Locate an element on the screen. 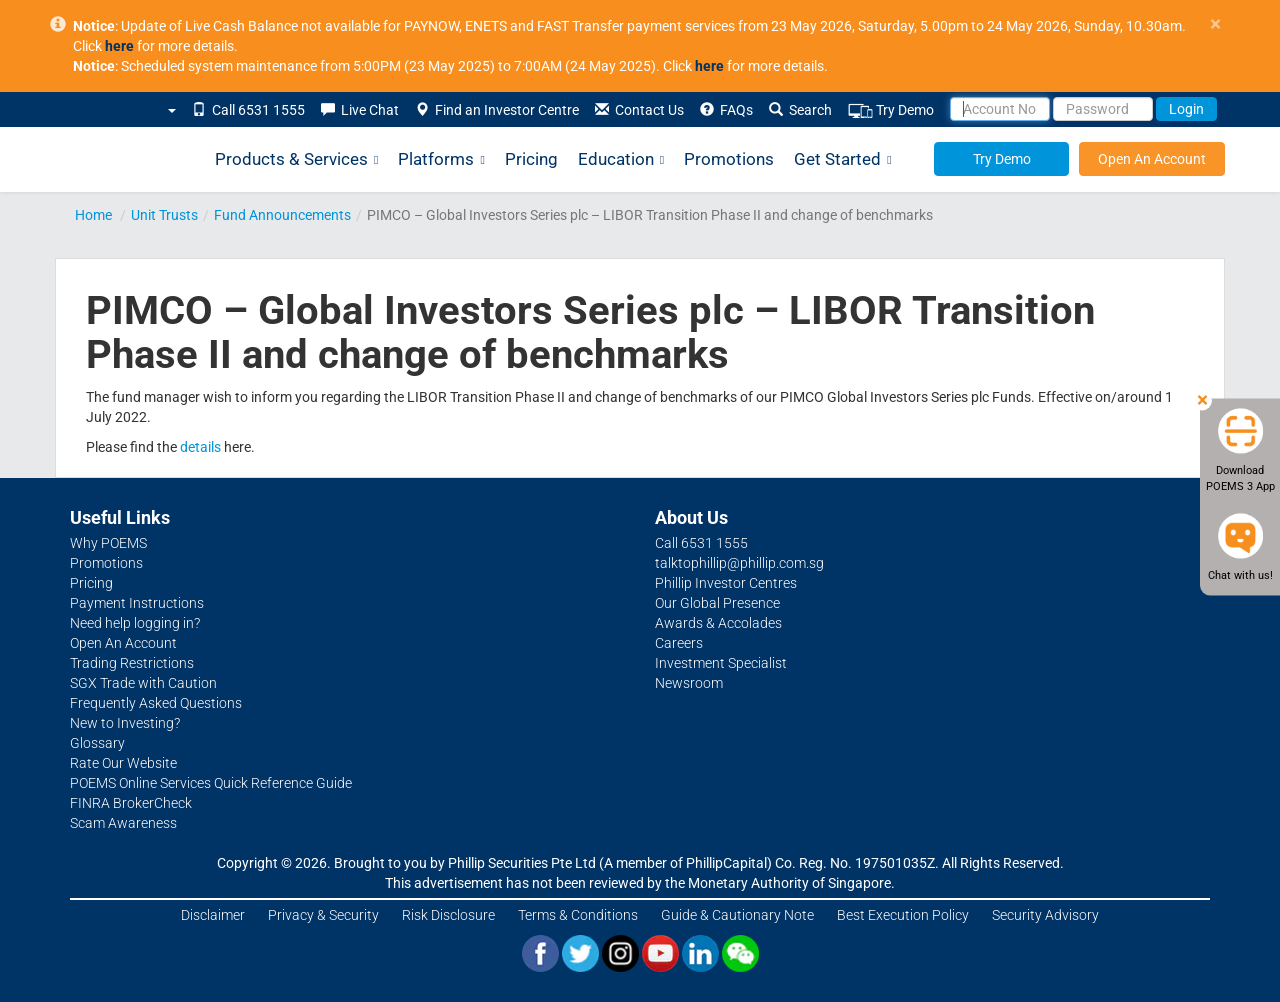 The height and width of the screenshot is (1002, 1280). Phillip Investor Centres is located at coordinates (726, 583).